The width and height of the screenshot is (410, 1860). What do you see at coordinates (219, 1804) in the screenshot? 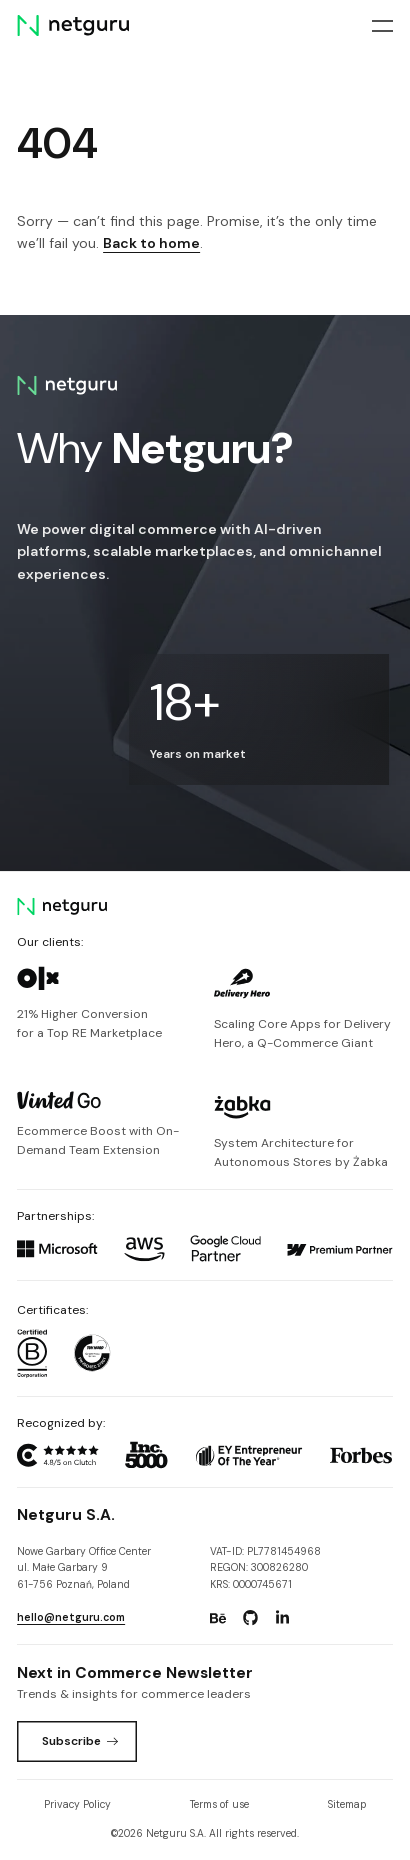
I see `Terms of use` at bounding box center [219, 1804].